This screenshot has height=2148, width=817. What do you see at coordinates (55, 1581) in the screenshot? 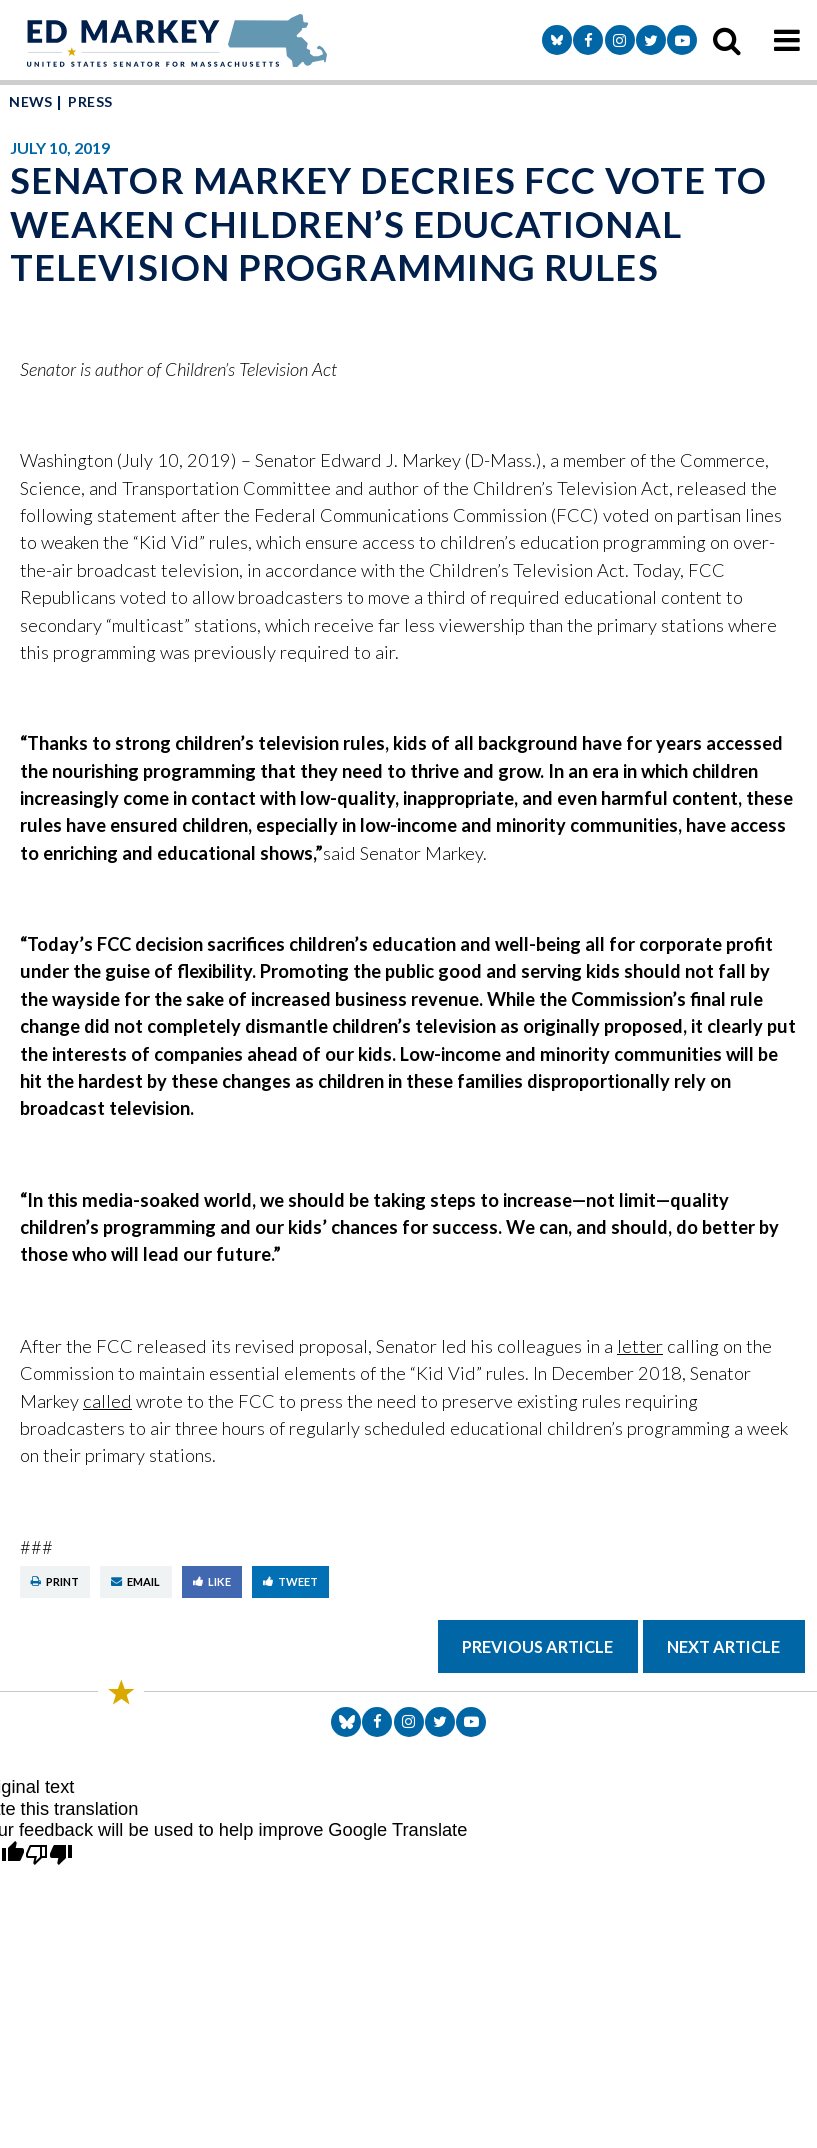
I see `Print` at bounding box center [55, 1581].